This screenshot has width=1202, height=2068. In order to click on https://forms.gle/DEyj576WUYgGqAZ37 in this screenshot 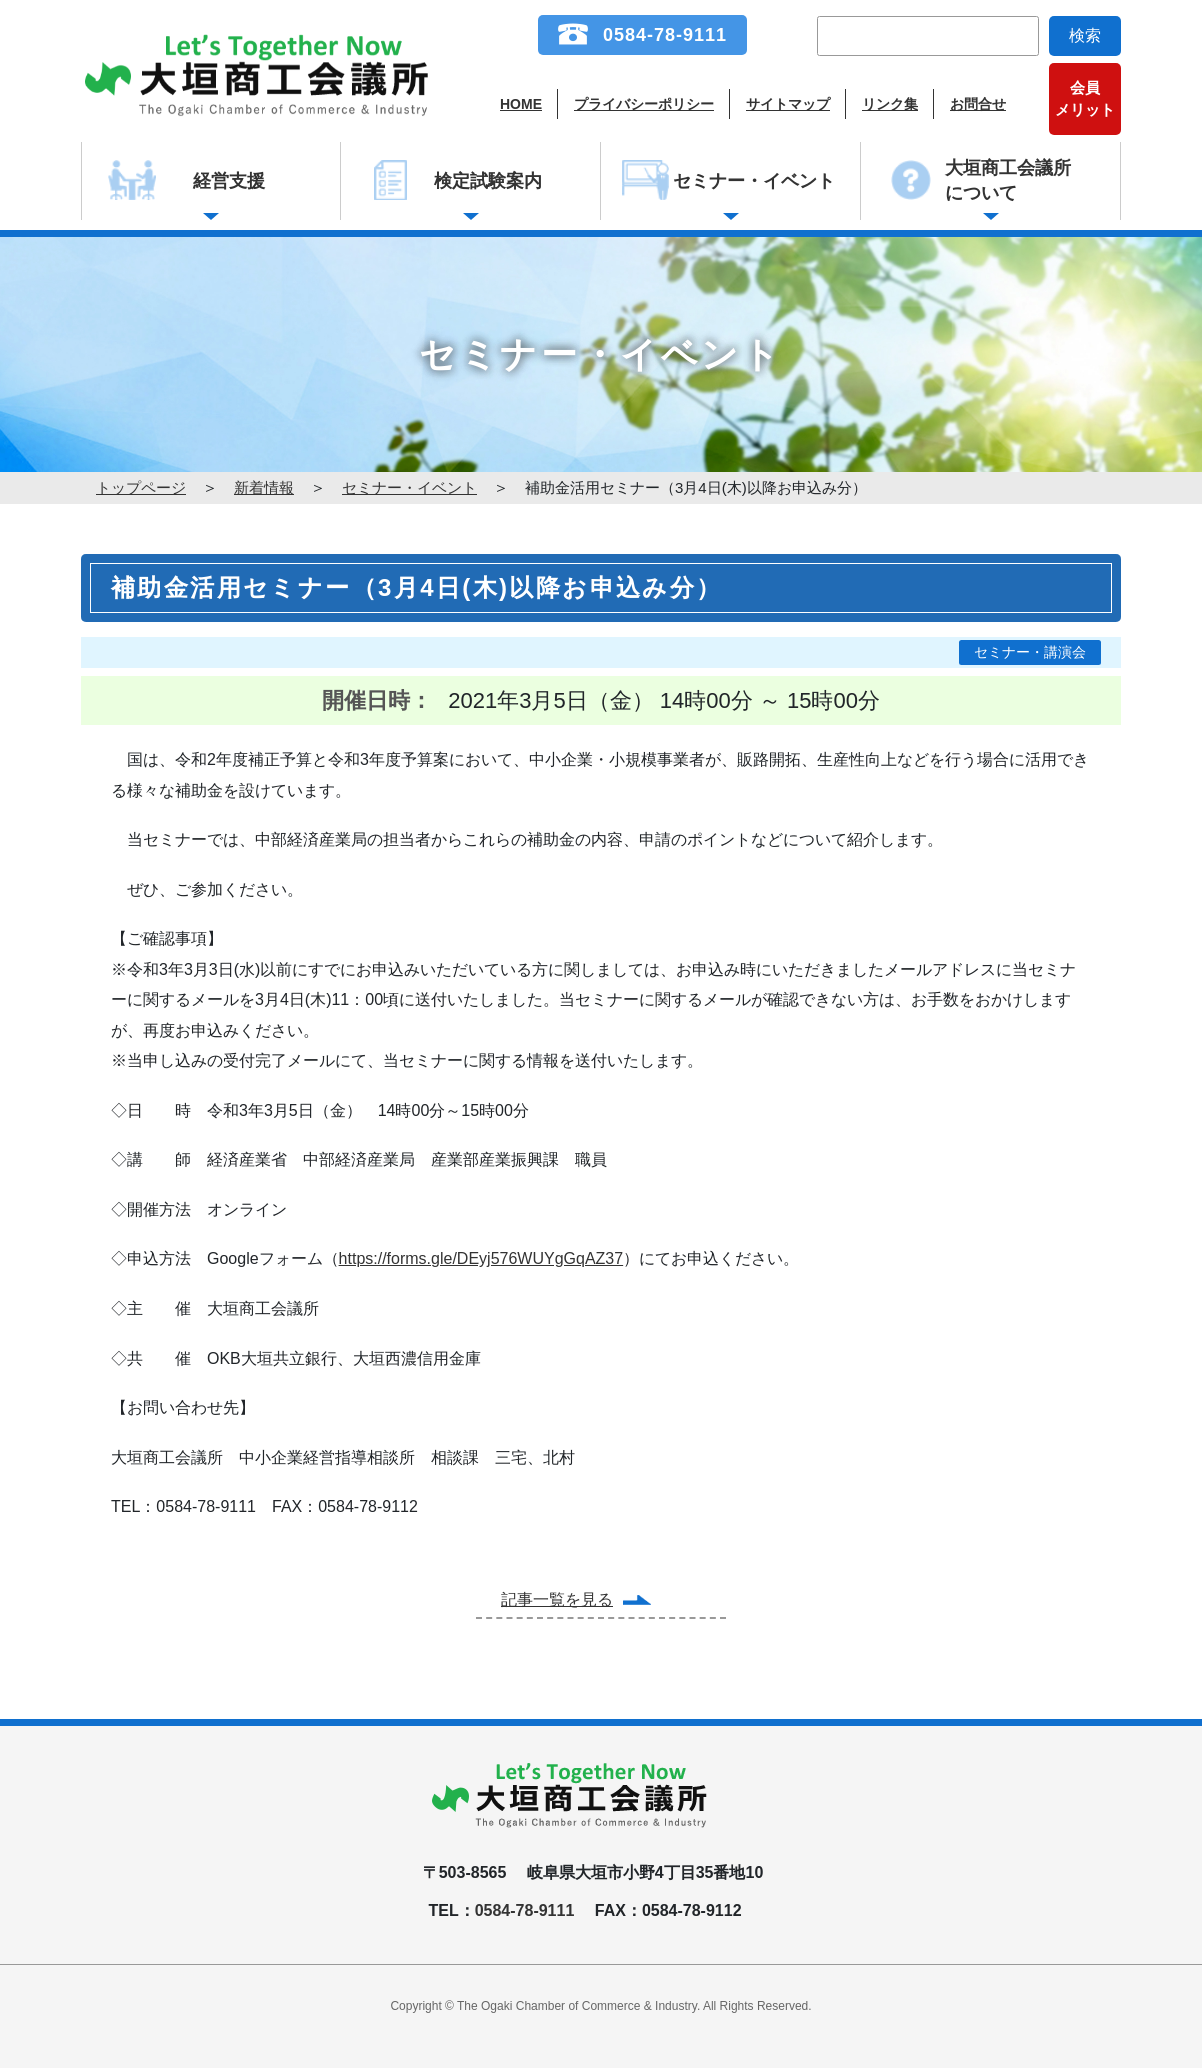, I will do `click(481, 1258)`.